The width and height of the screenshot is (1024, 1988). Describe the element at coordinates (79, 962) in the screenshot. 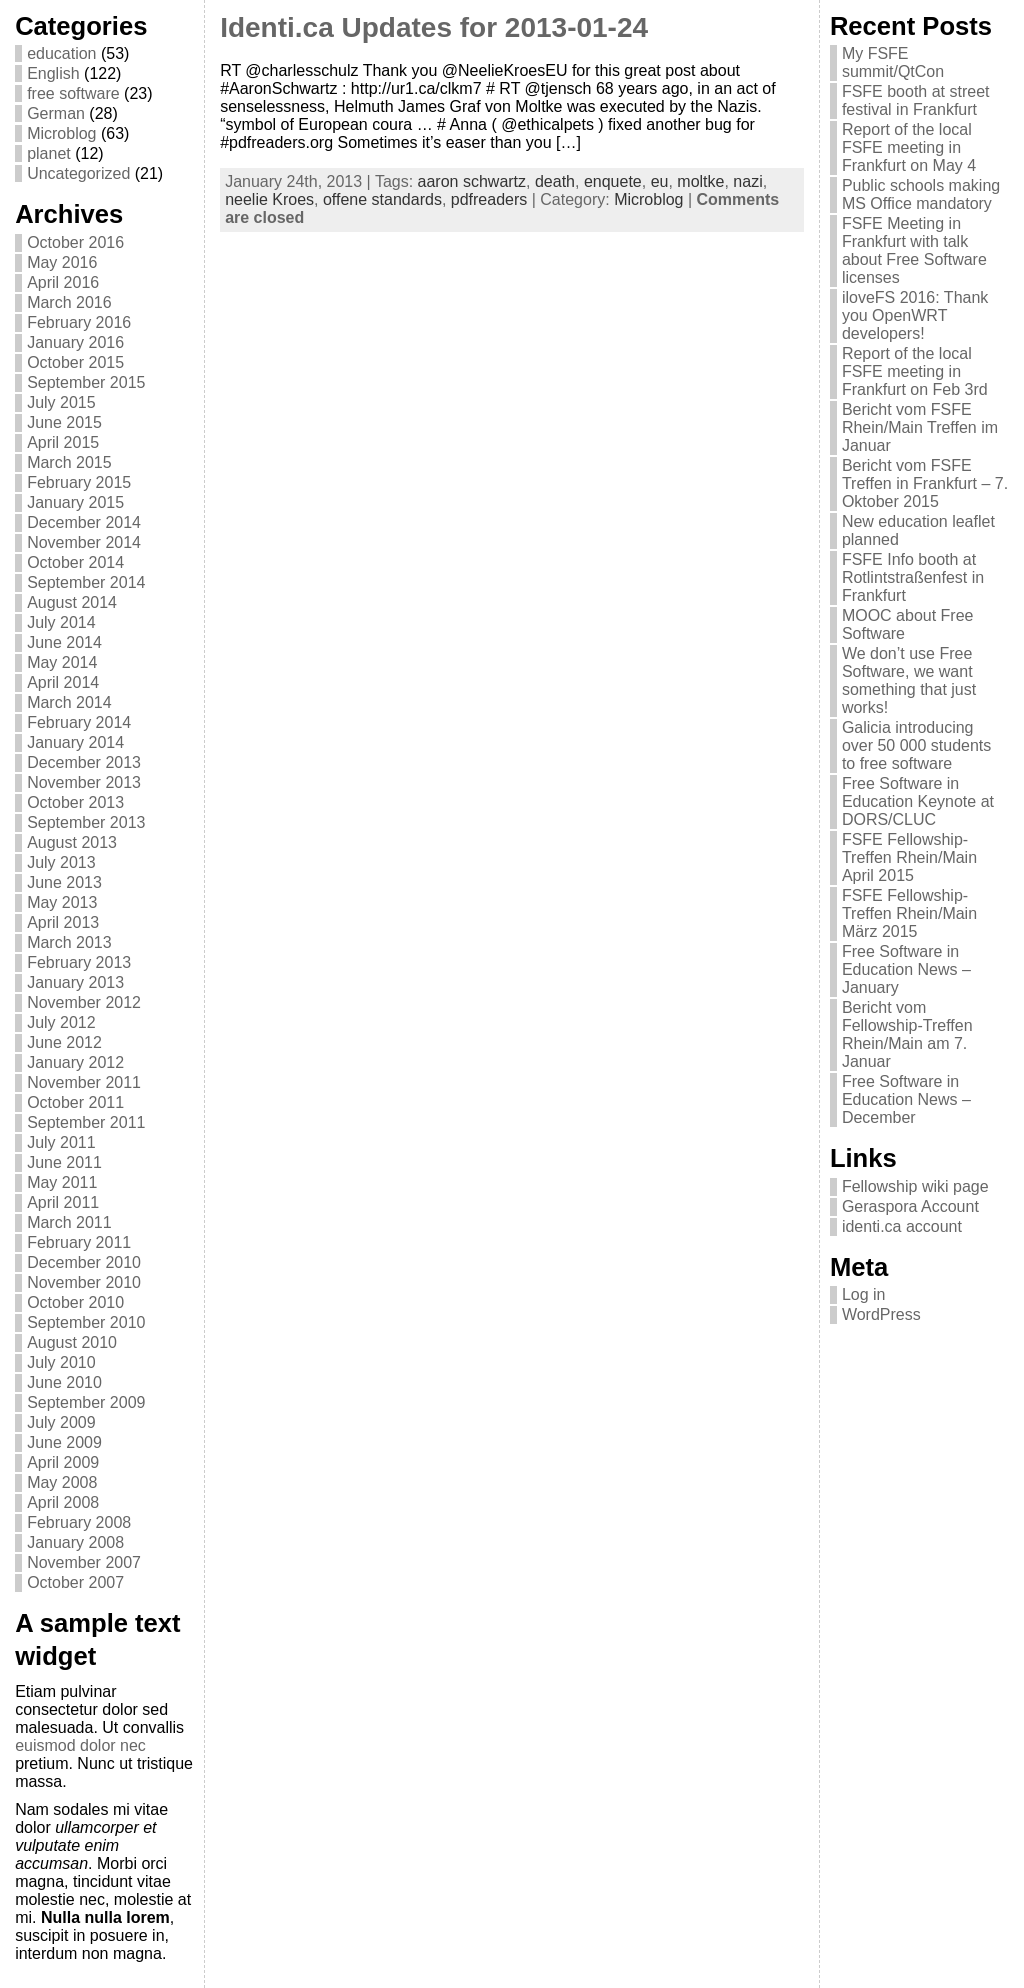

I see `February 2013` at that location.